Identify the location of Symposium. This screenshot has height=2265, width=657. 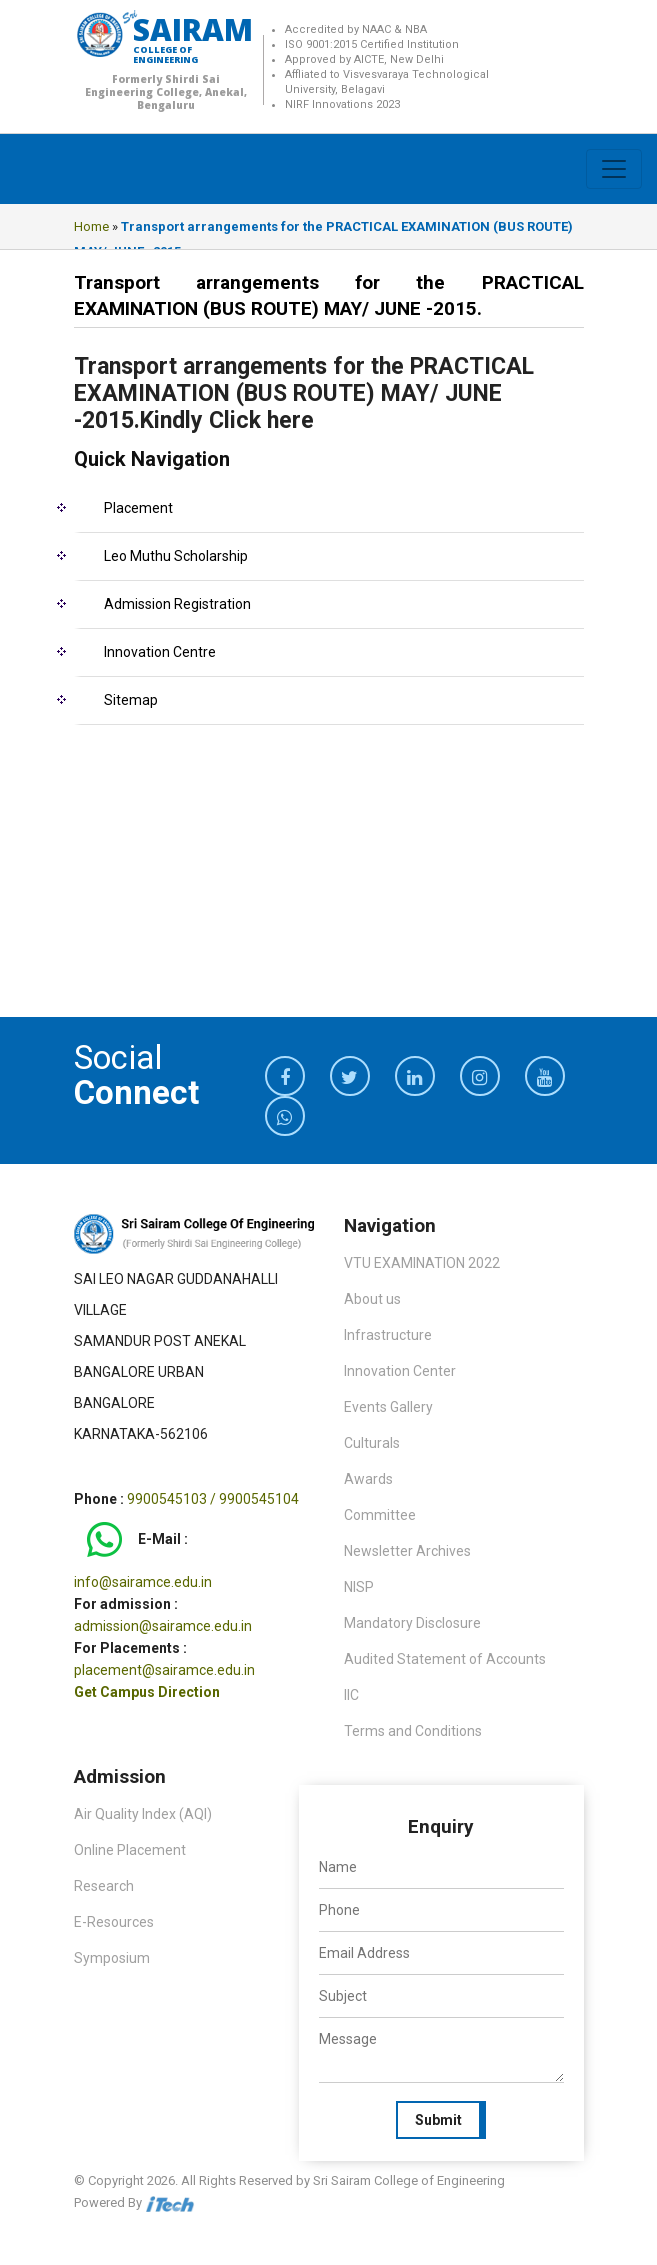
(112, 1958).